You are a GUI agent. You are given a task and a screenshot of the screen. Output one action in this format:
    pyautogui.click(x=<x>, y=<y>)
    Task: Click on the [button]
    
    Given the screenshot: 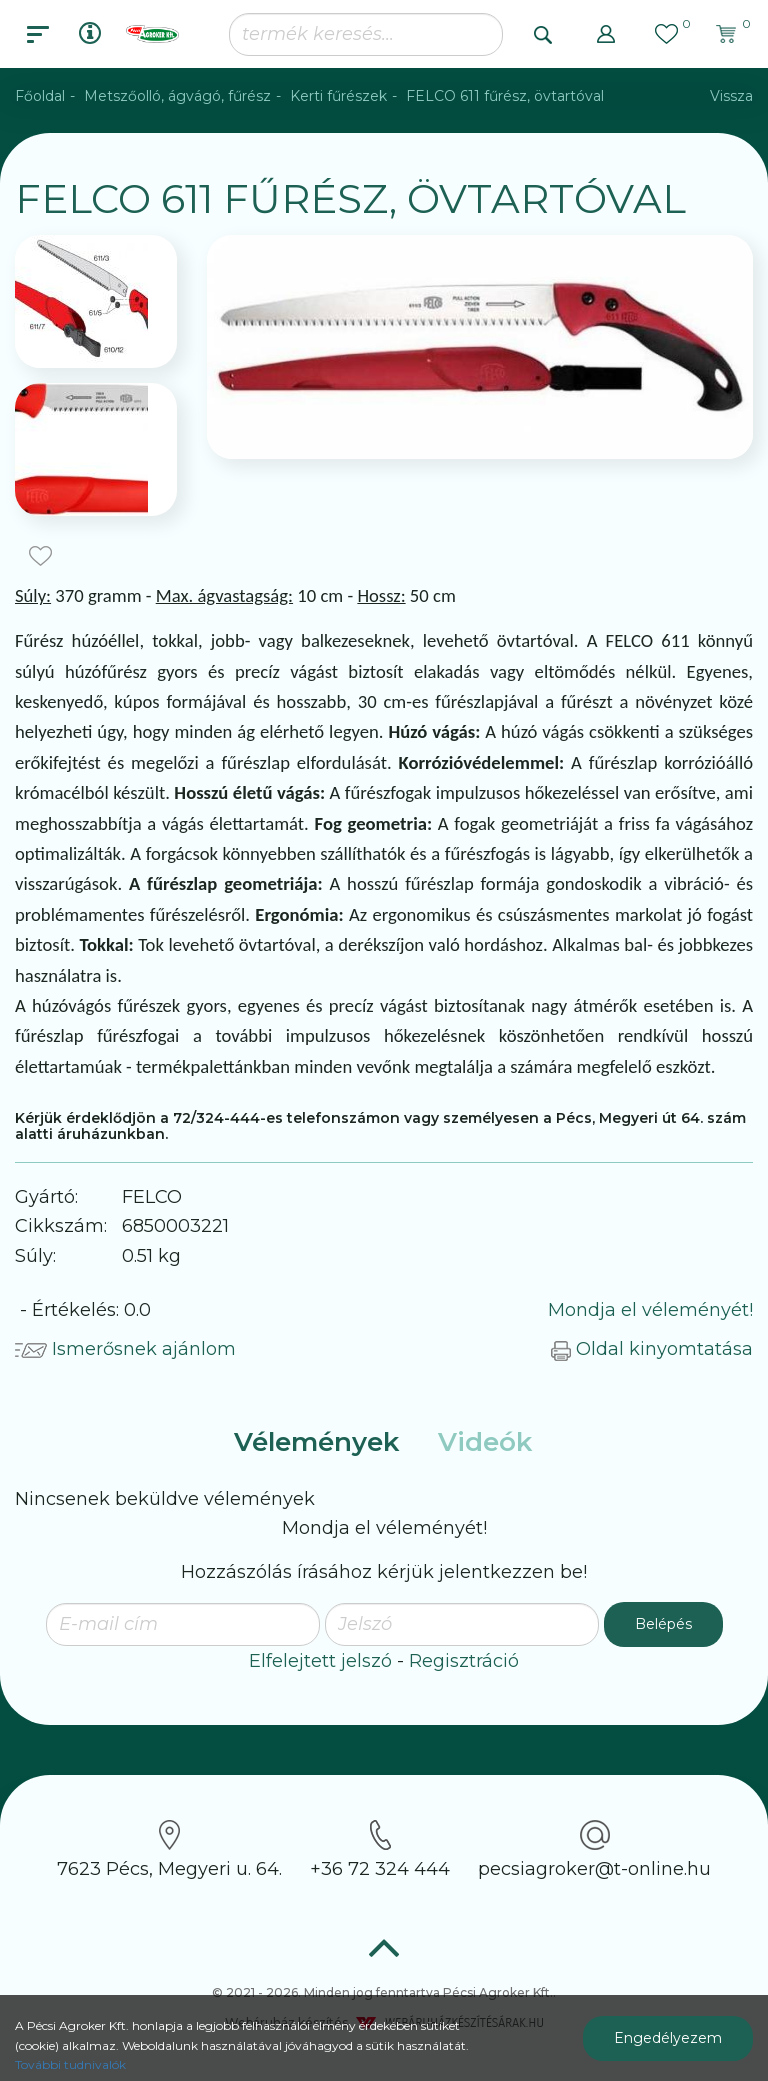 What is the action you would take?
    pyautogui.click(x=606, y=34)
    